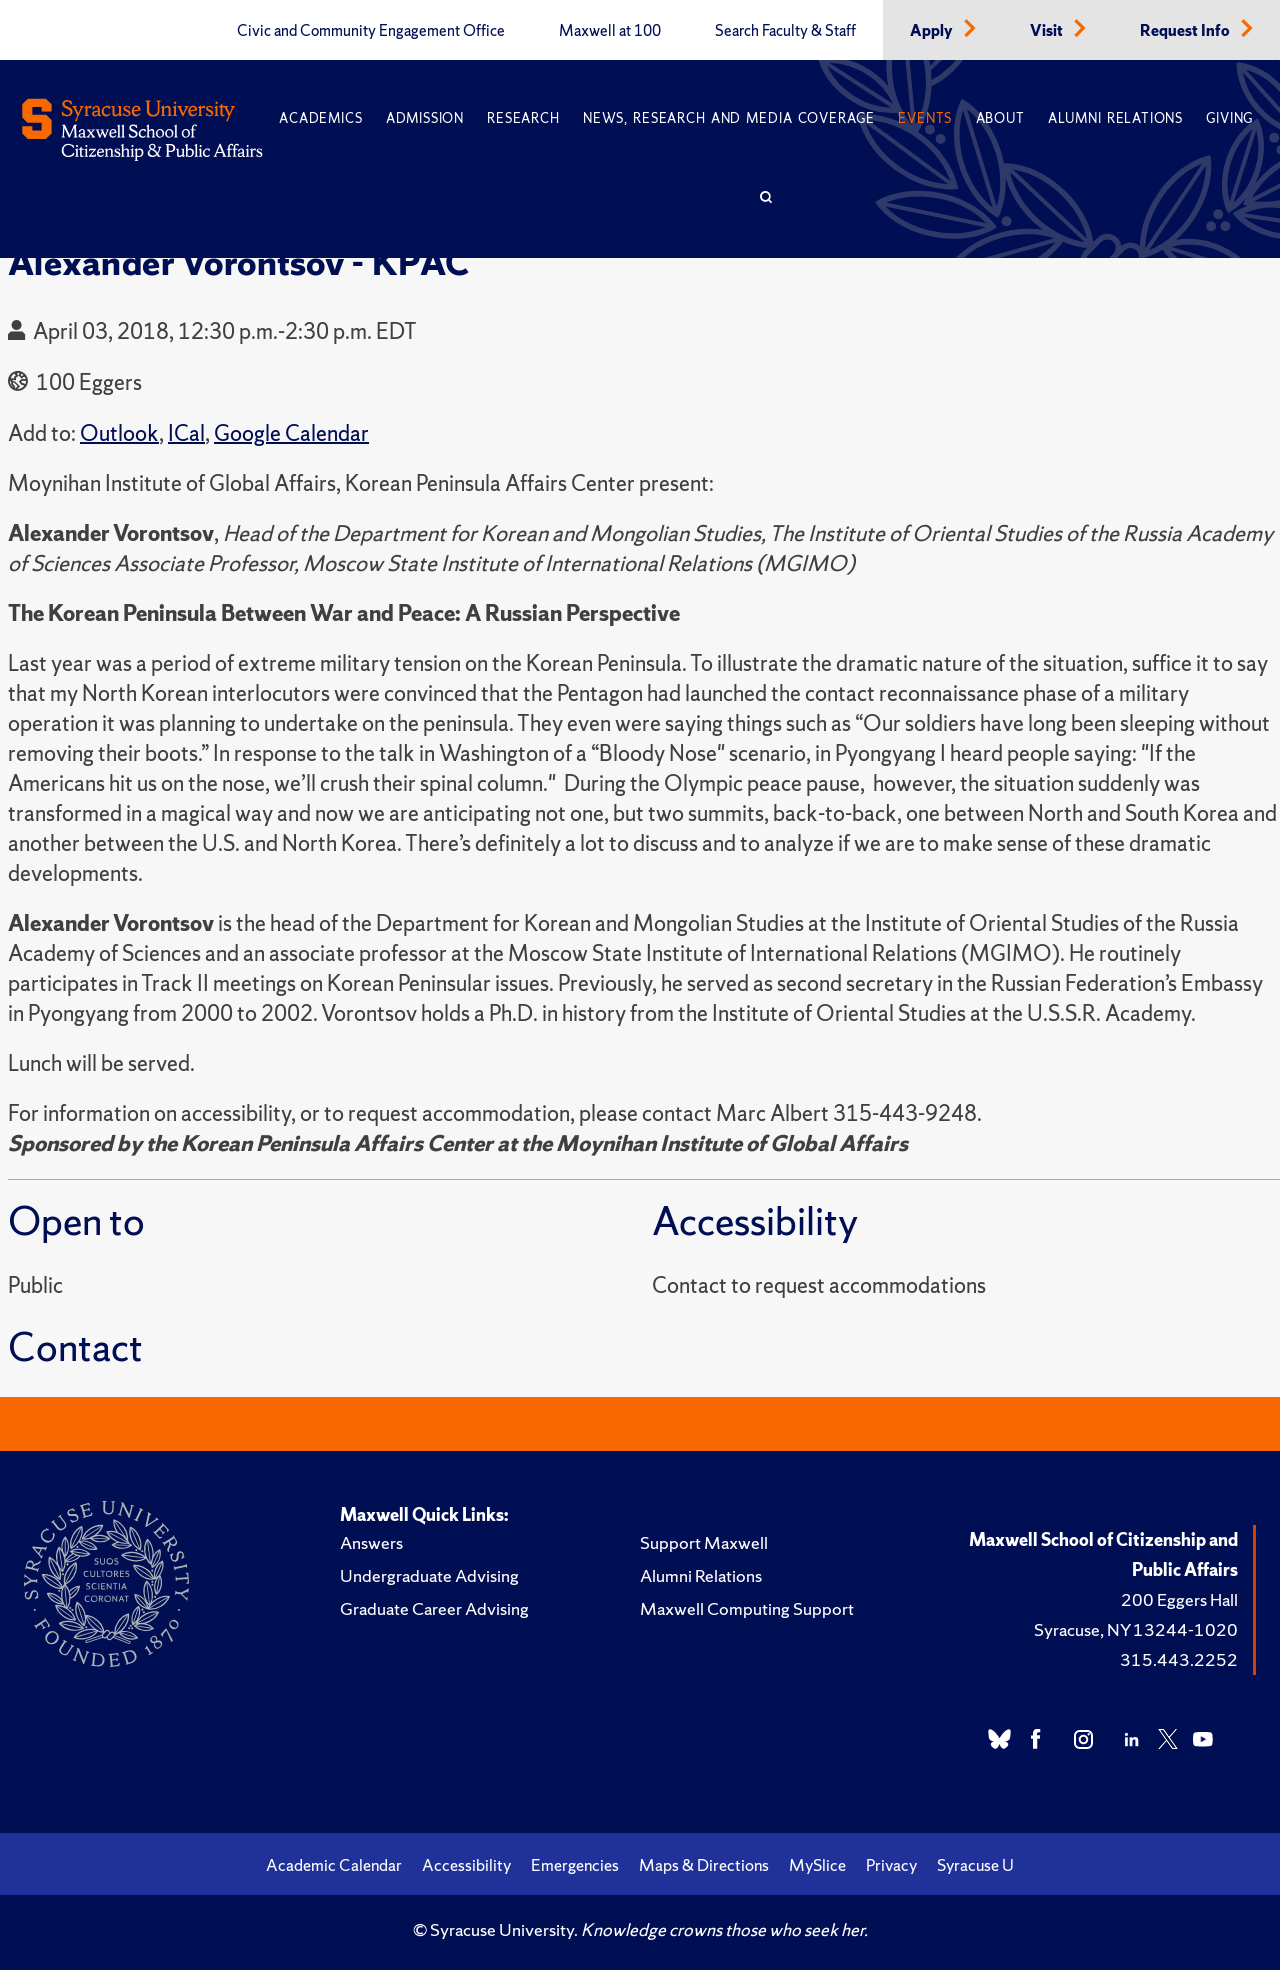 The image size is (1280, 1970). I want to click on Giving, so click(1229, 118).